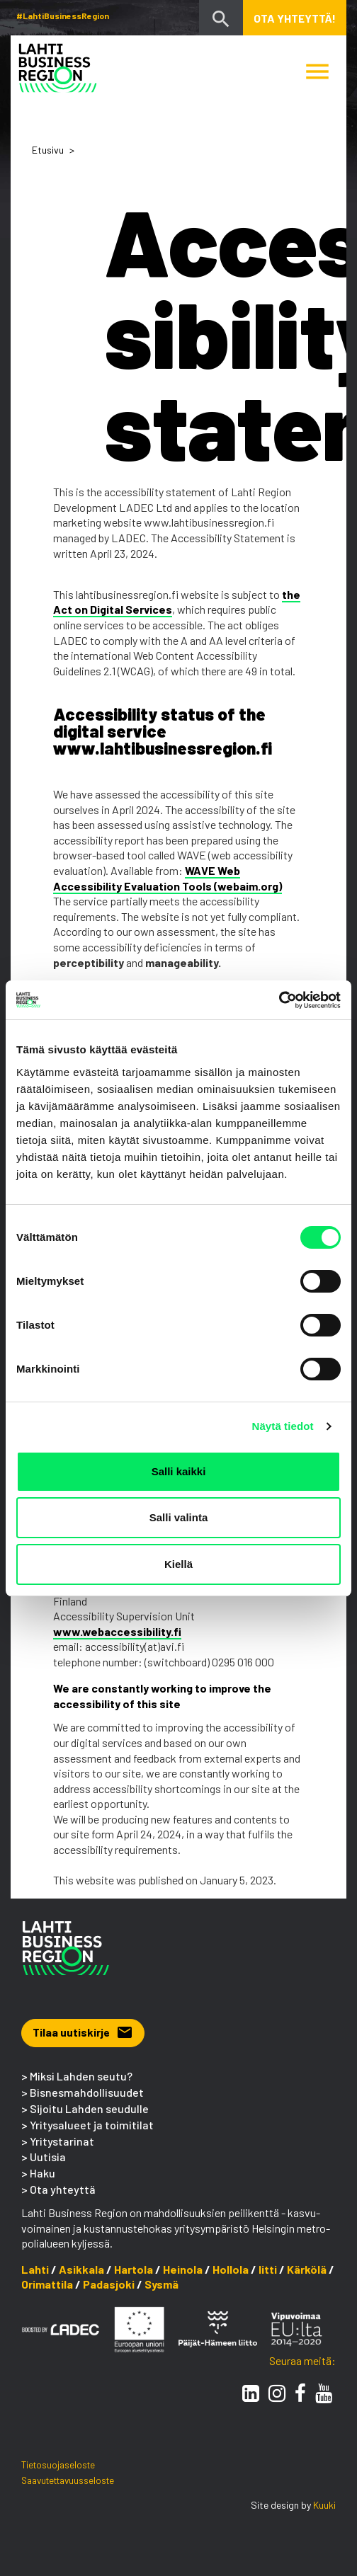 This screenshot has height=2576, width=357. What do you see at coordinates (178, 1517) in the screenshot?
I see `Salli valinta` at bounding box center [178, 1517].